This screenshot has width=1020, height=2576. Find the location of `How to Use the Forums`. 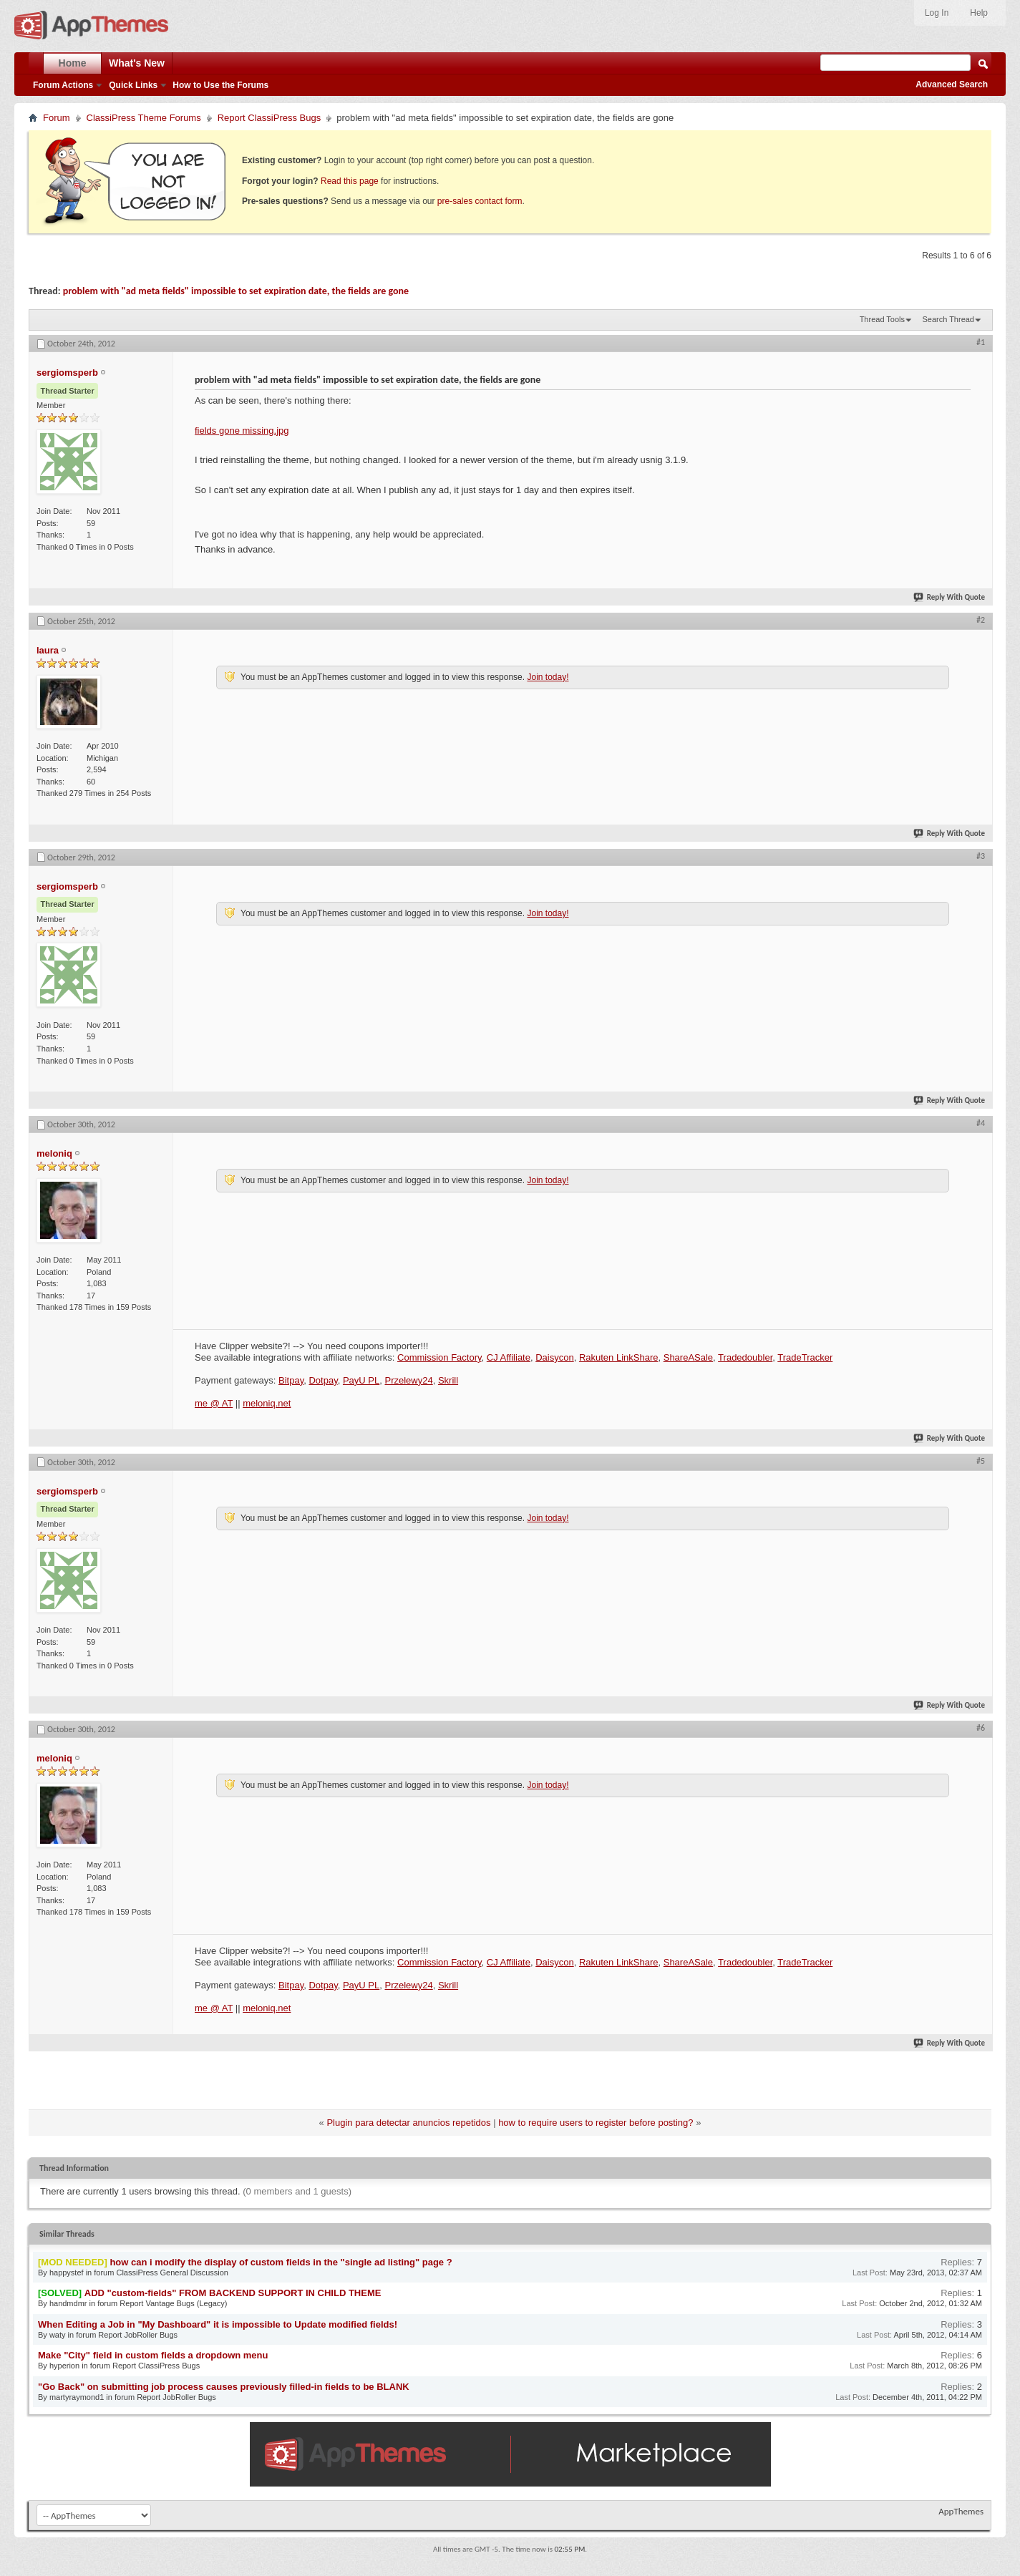

How to Use the Forums is located at coordinates (220, 85).